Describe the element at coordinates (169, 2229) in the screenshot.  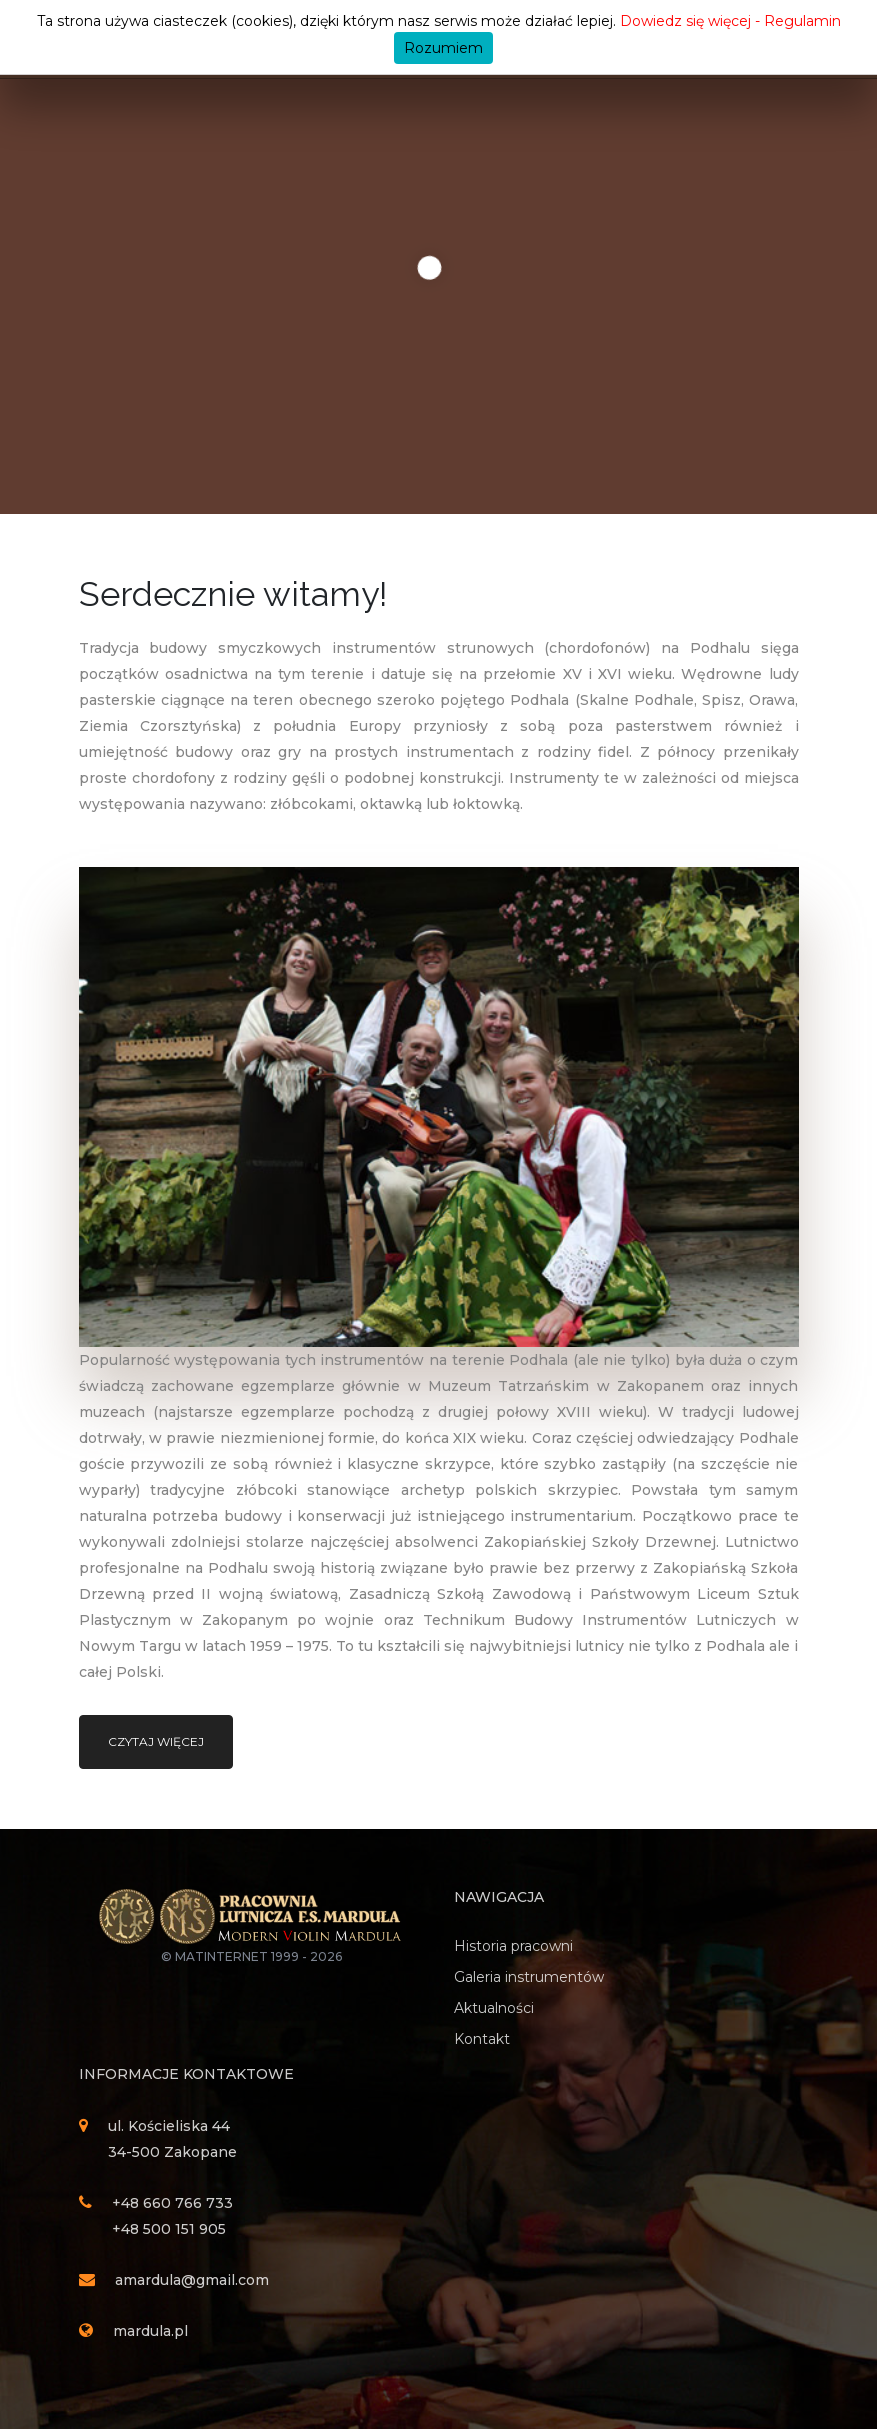
I see `+48 500 151 905` at that location.